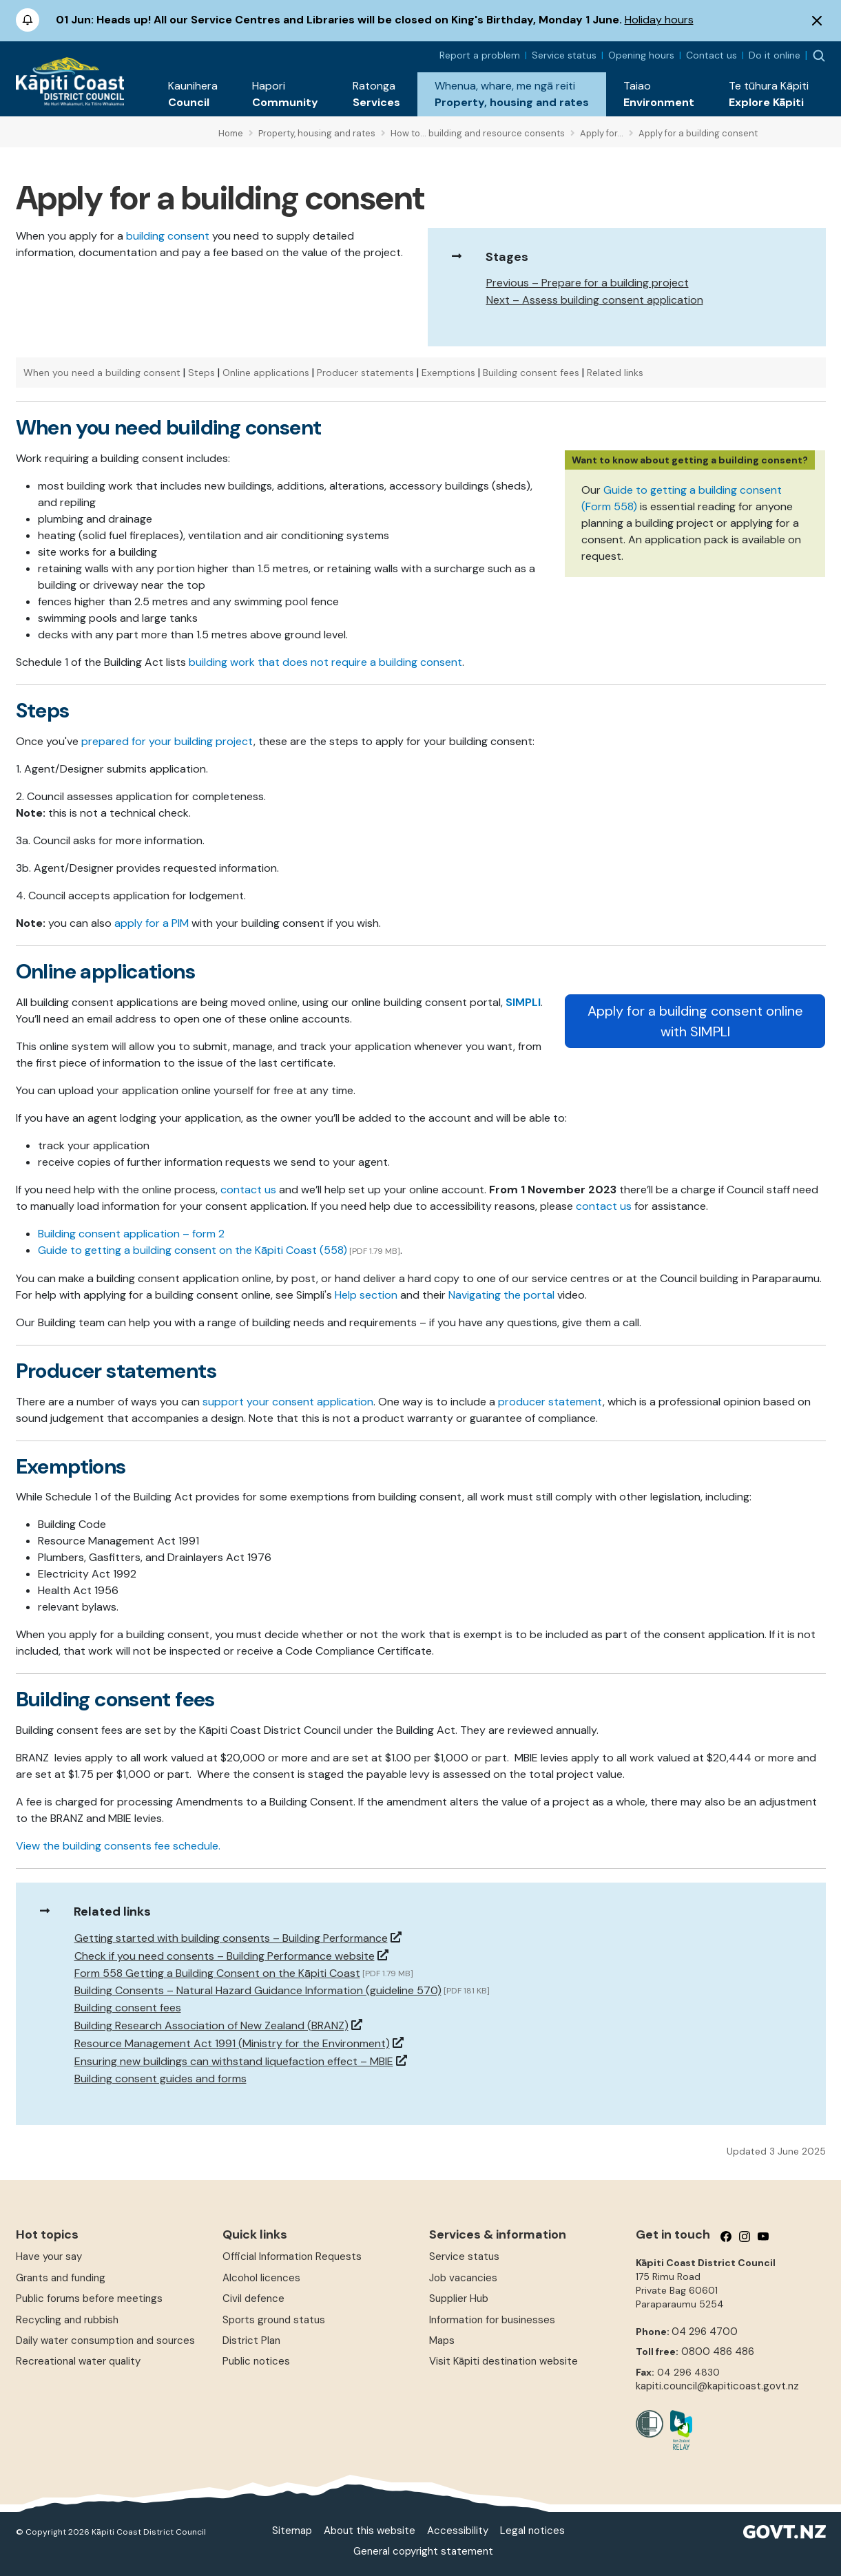 This screenshot has height=2576, width=841. What do you see at coordinates (659, 19) in the screenshot?
I see `Holiday hours` at bounding box center [659, 19].